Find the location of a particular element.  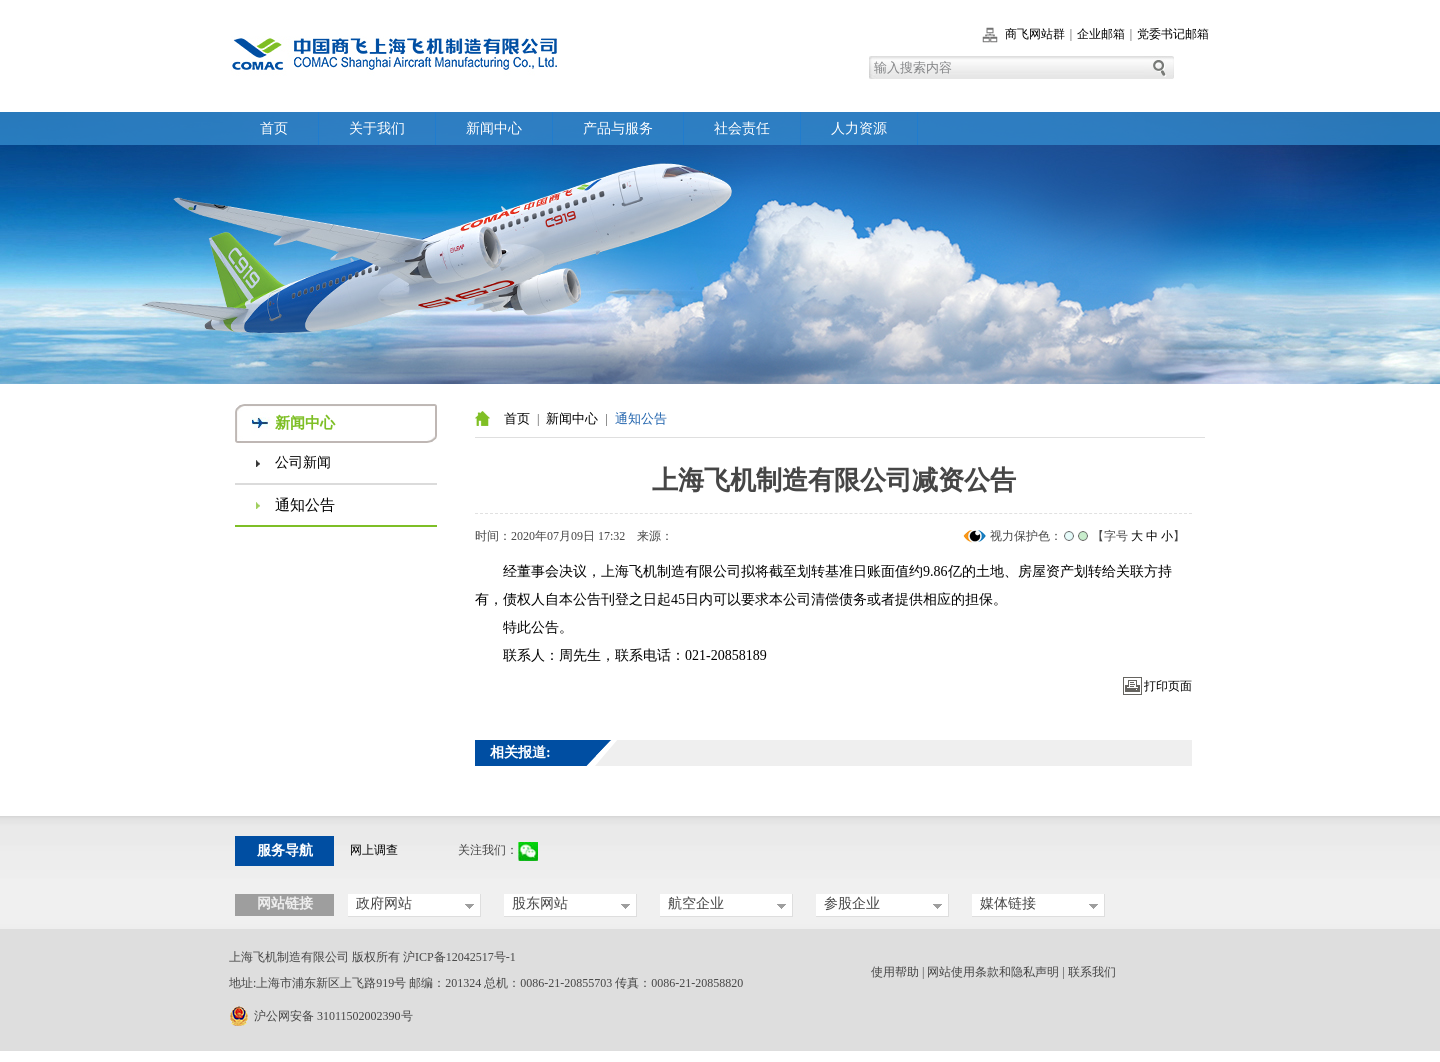

商飞网站群 is located at coordinates (1035, 34).